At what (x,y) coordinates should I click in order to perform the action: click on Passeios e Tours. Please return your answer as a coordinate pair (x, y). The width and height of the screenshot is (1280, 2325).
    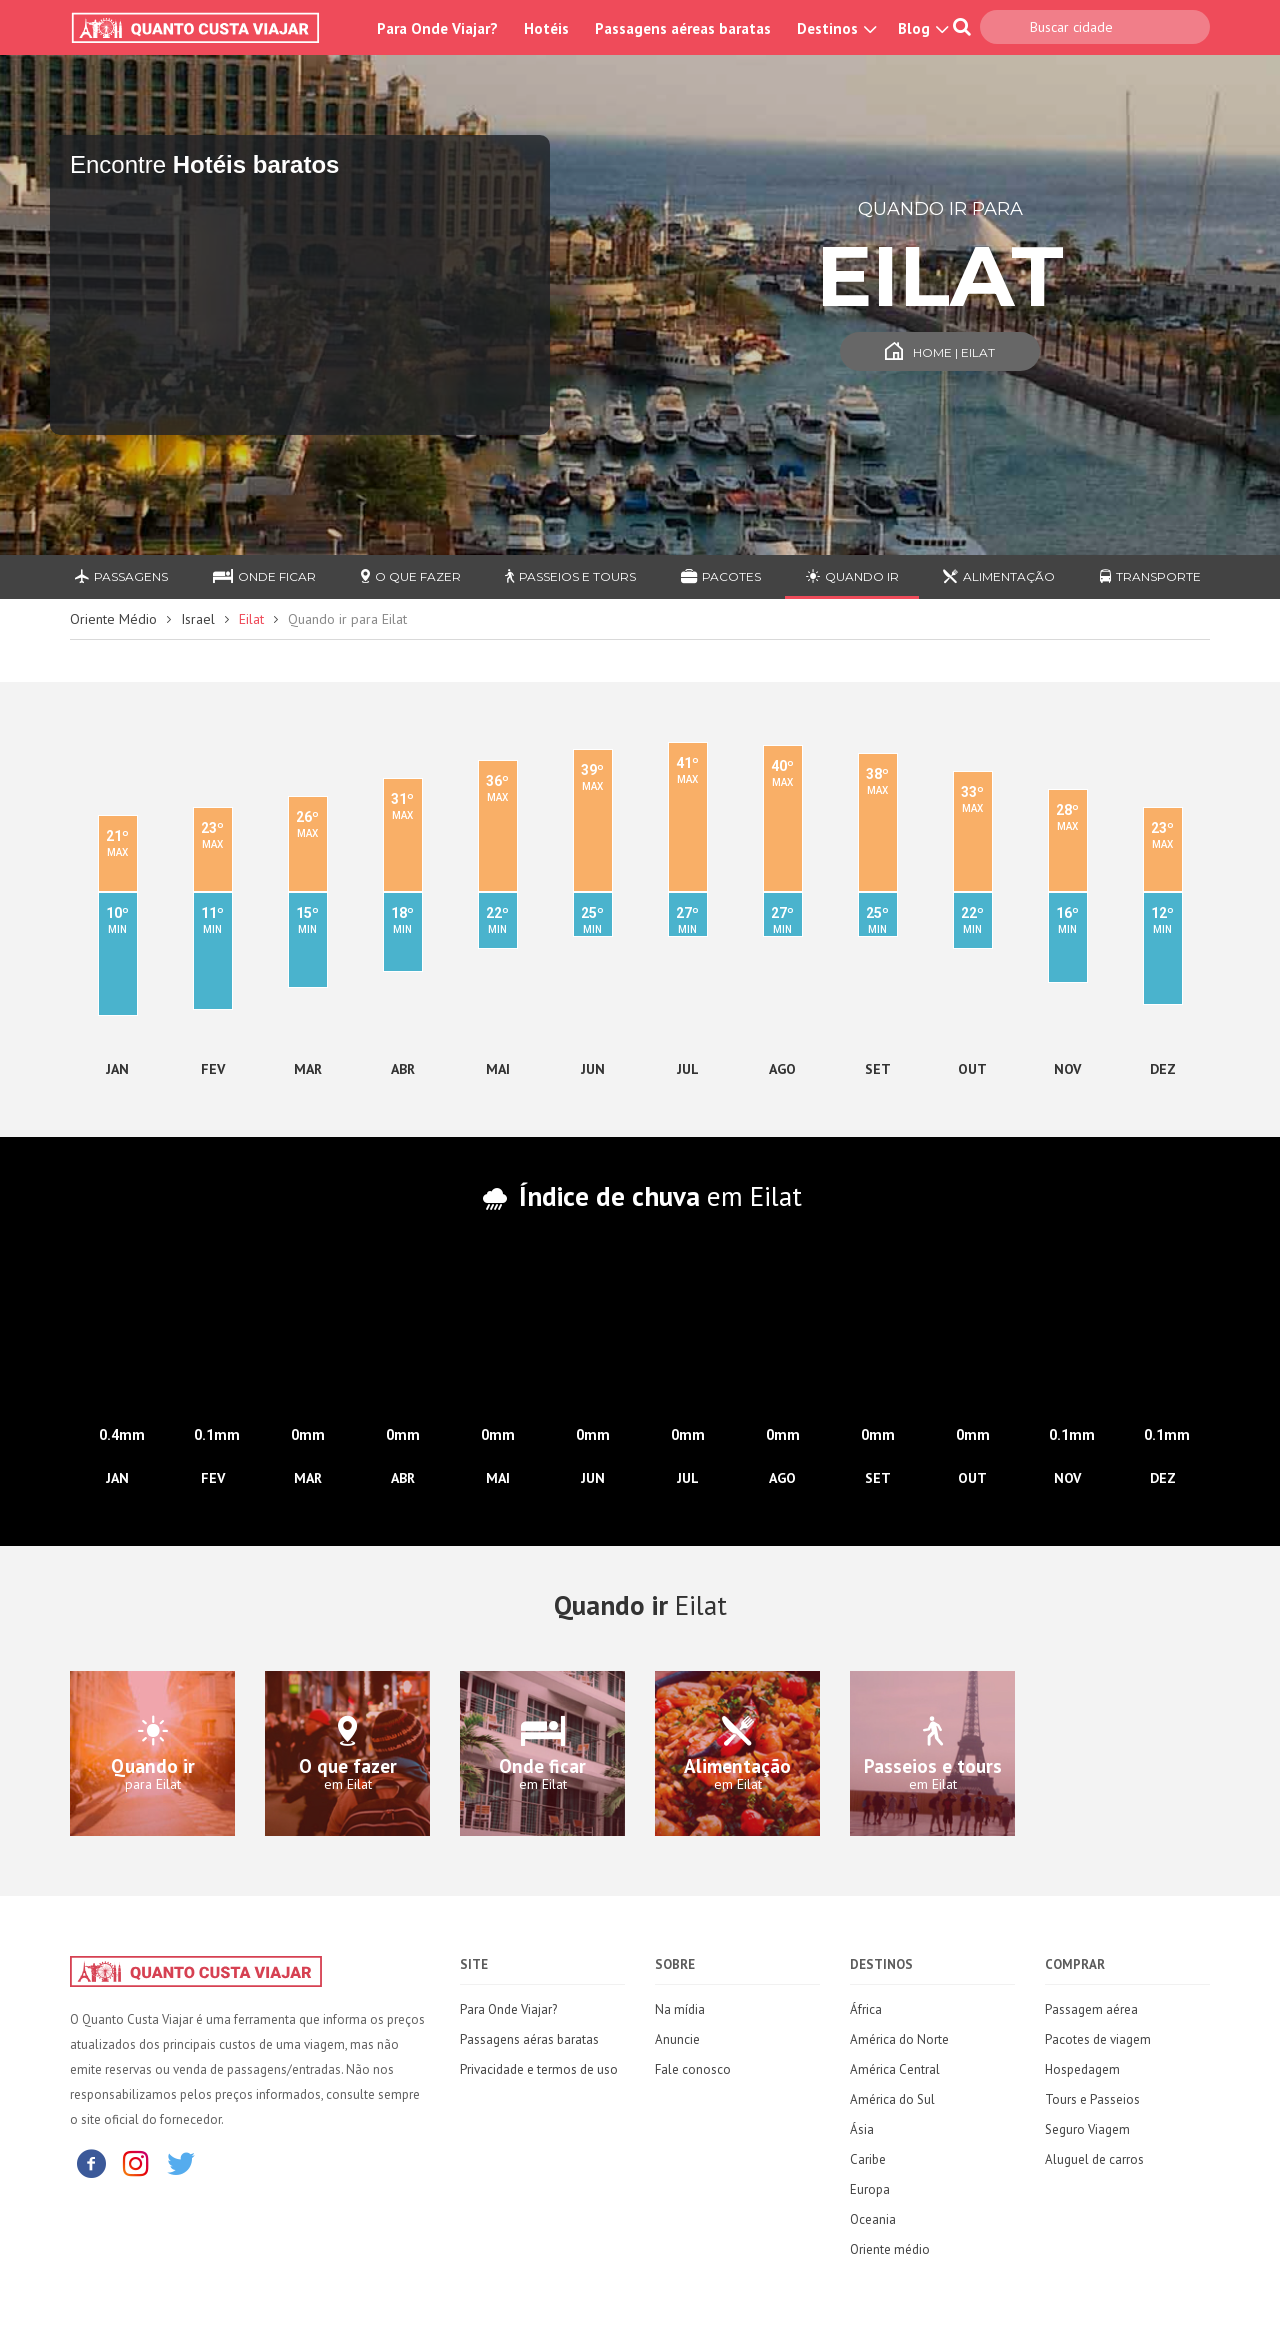
    Looking at the image, I should click on (570, 576).